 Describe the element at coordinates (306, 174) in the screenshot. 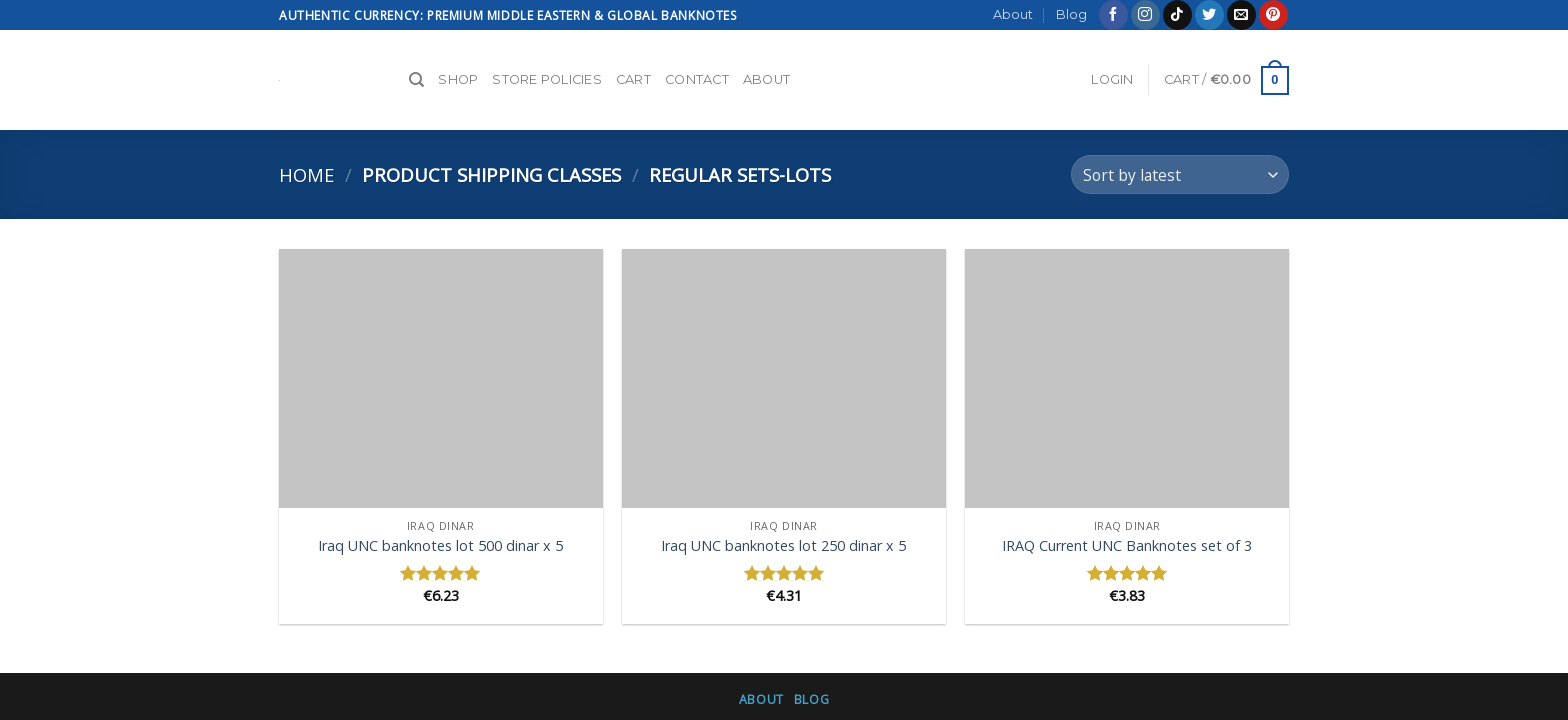

I see `Home` at that location.